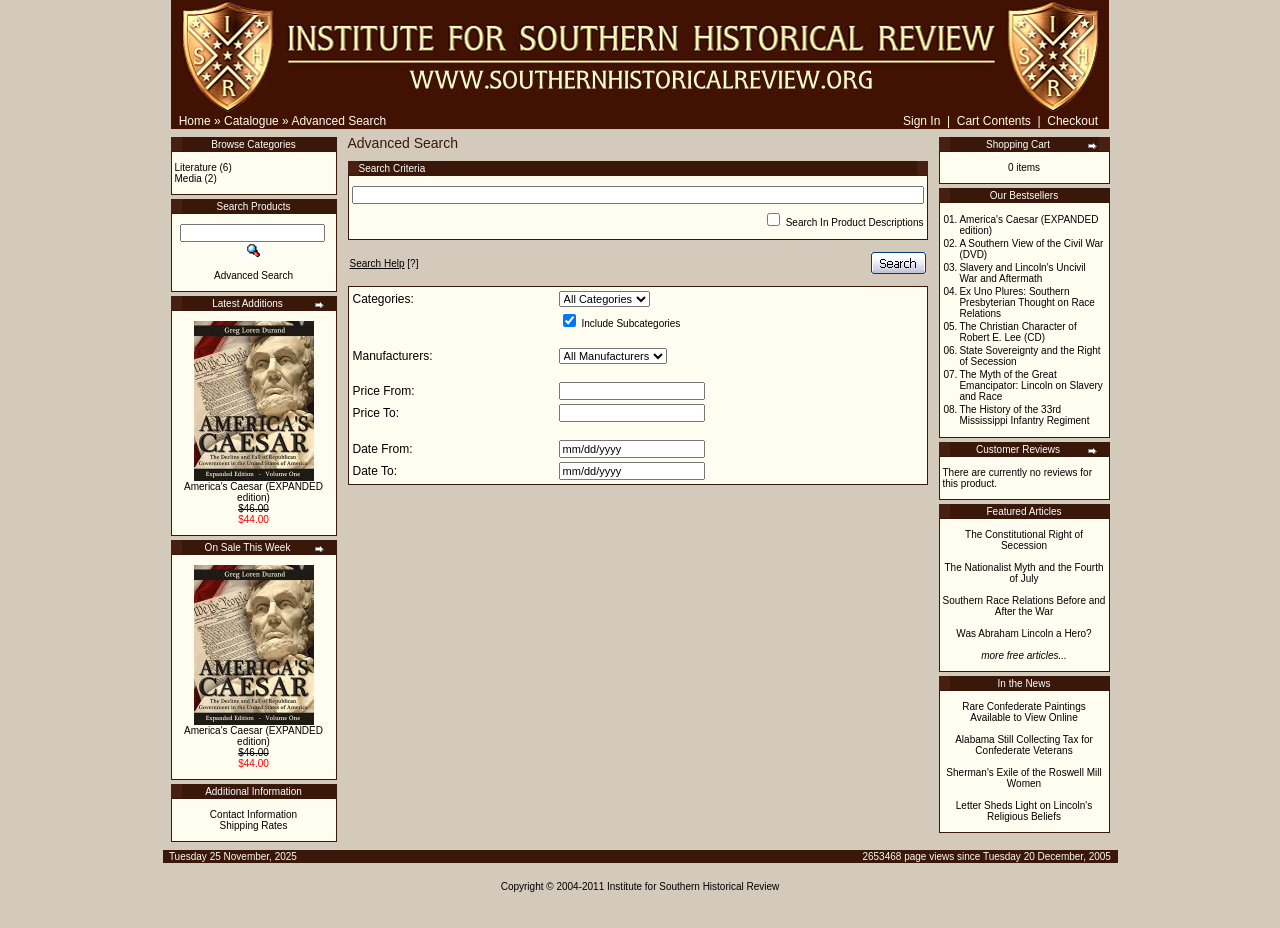 This screenshot has width=1280, height=928. I want to click on Catalogue, so click(251, 121).